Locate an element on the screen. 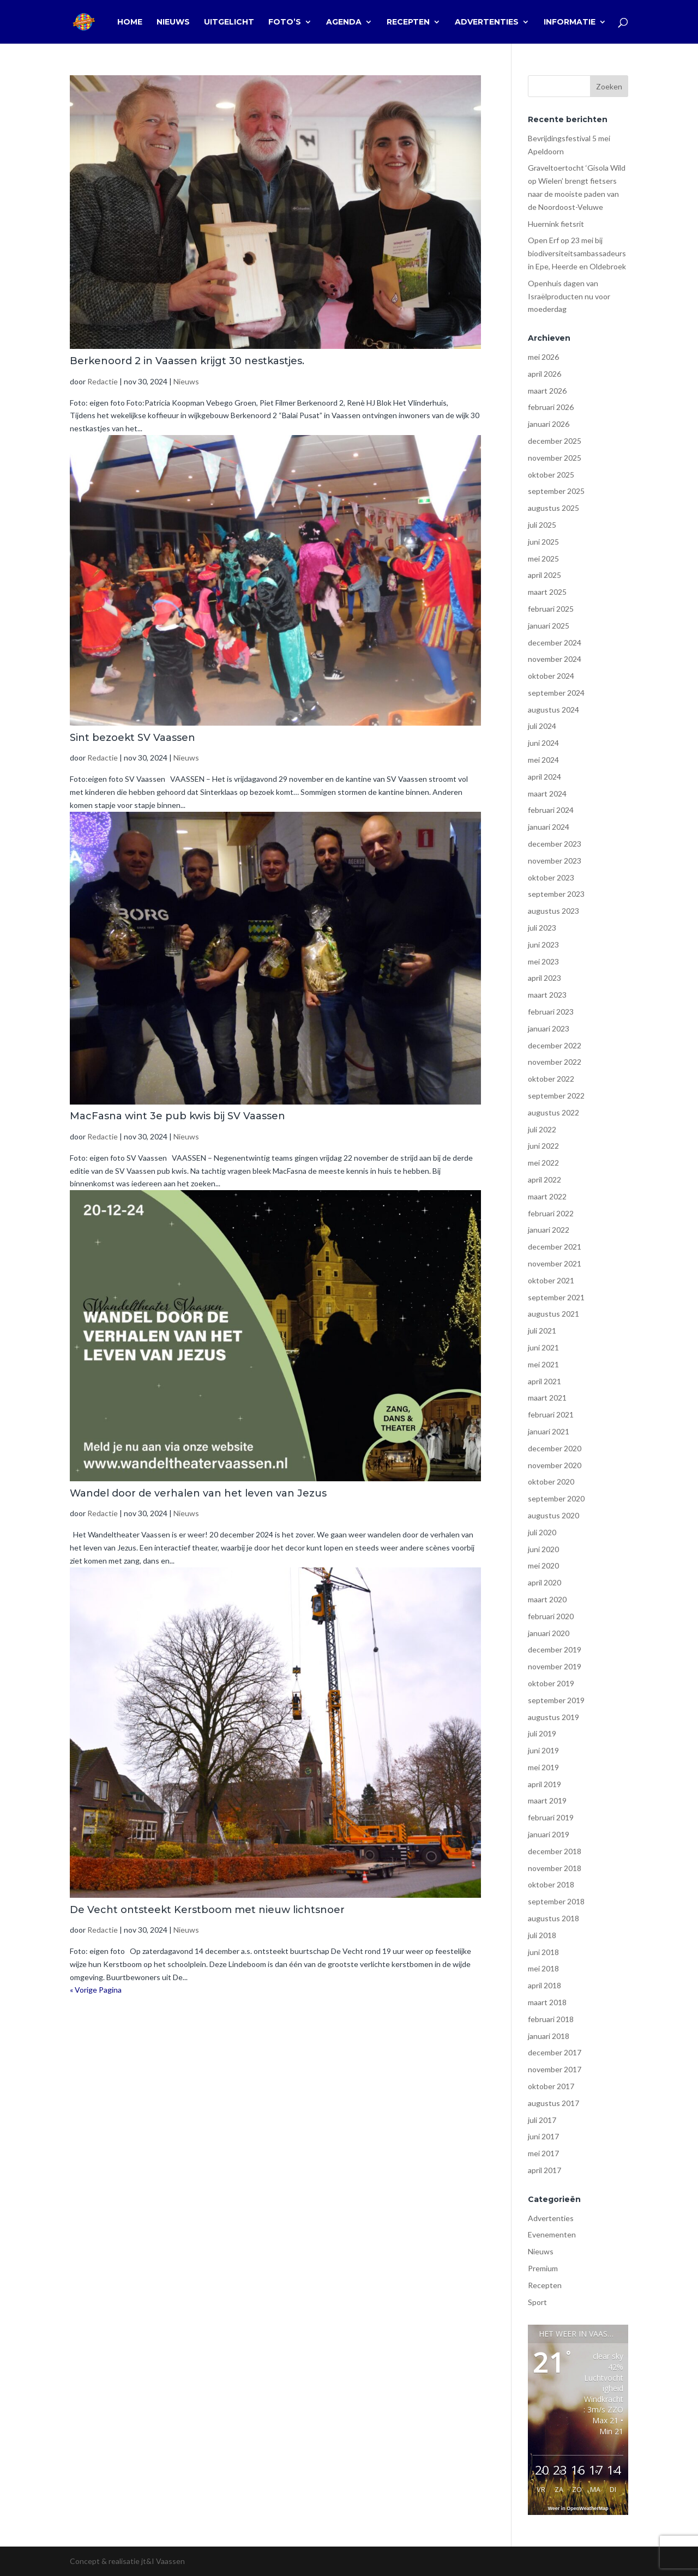 The width and height of the screenshot is (698, 2576). juli 2024 is located at coordinates (542, 726).